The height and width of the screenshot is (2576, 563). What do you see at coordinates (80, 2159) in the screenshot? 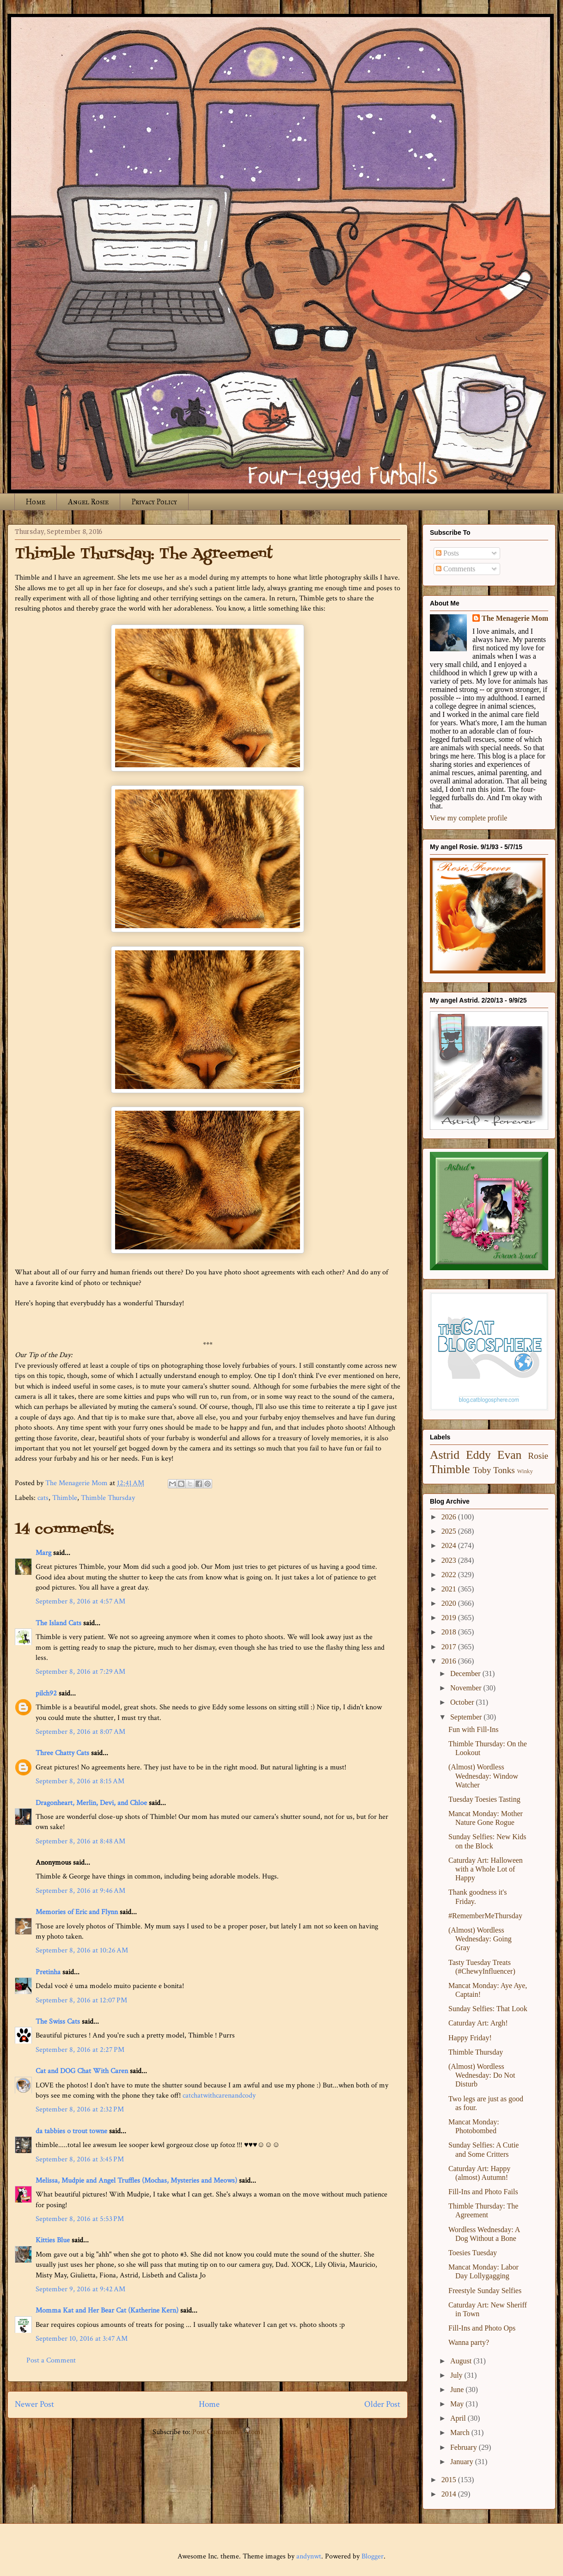
I see `September 8, 2016 at 3:45 PM` at bounding box center [80, 2159].